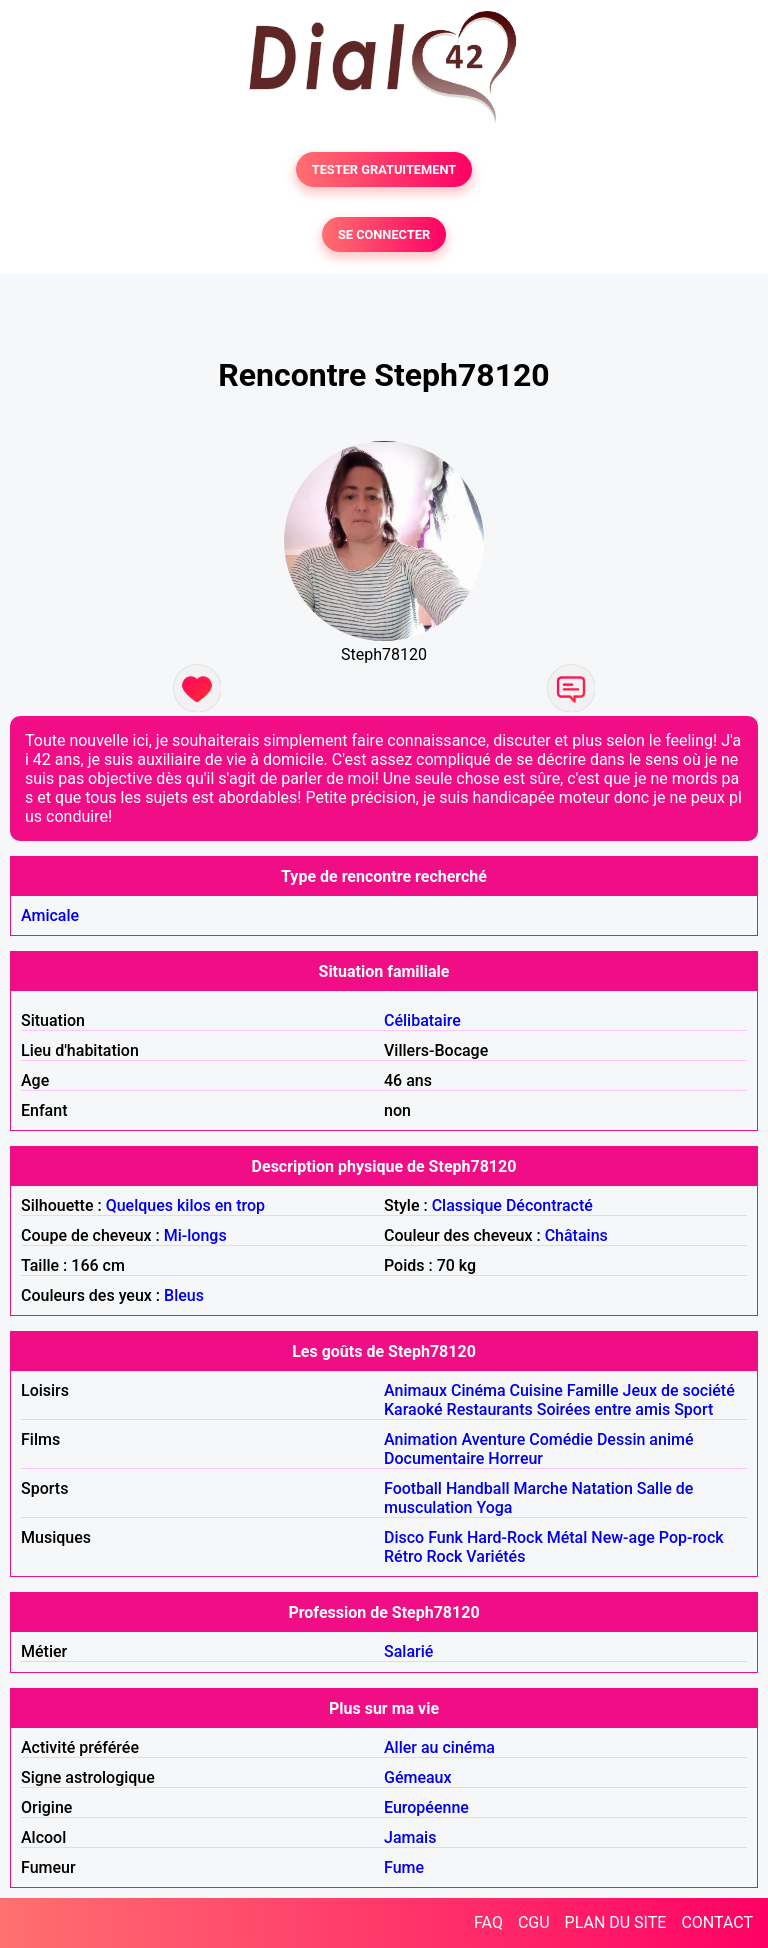  What do you see at coordinates (413, 1409) in the screenshot?
I see `Karaoké` at bounding box center [413, 1409].